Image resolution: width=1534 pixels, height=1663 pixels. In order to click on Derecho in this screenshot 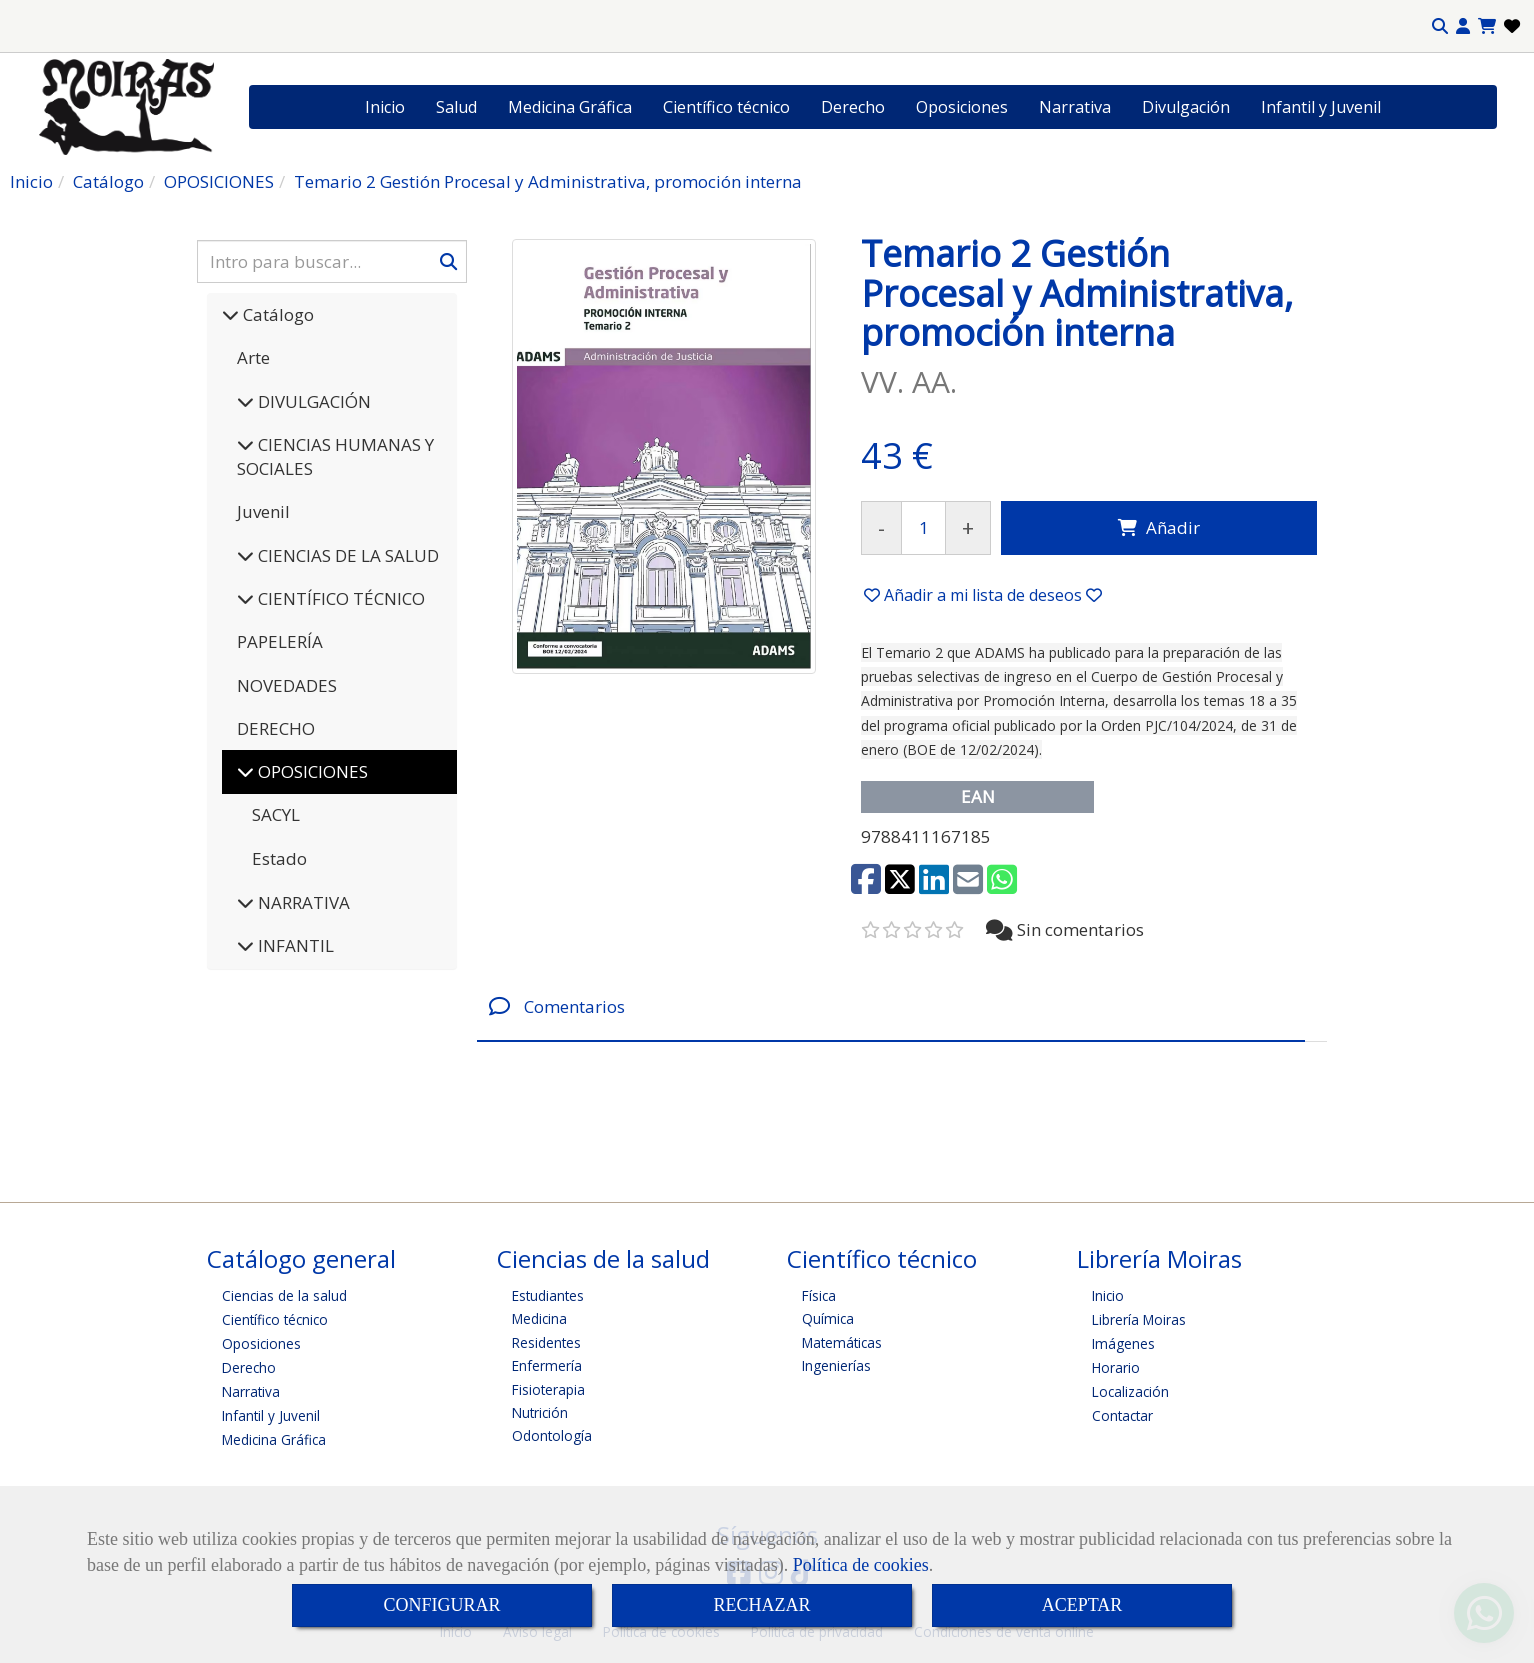, I will do `click(853, 107)`.